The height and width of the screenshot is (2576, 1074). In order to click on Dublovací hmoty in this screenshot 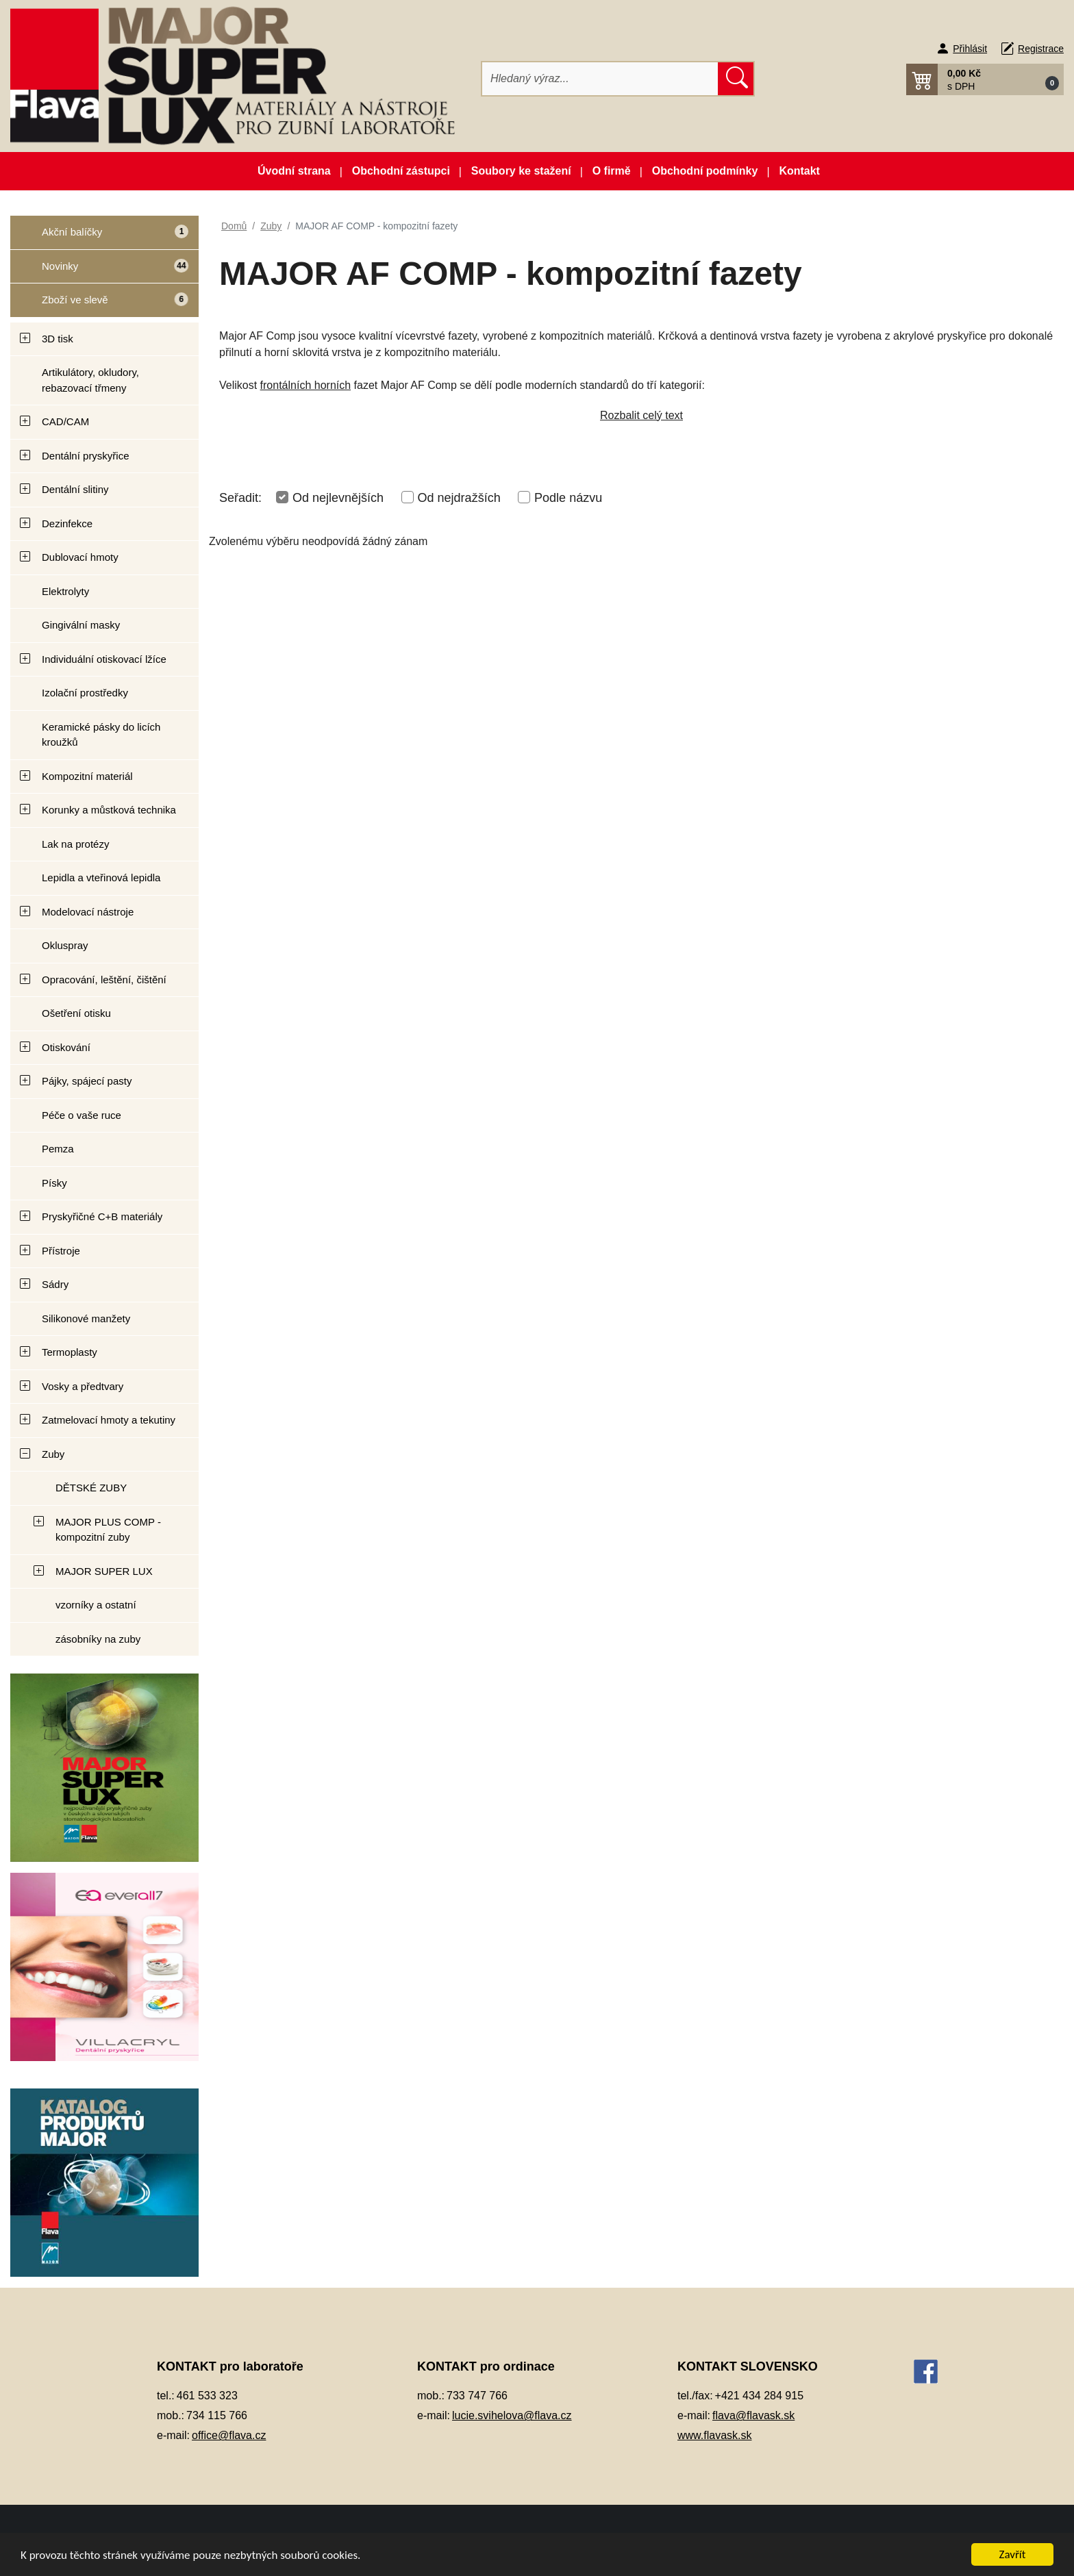, I will do `click(80, 557)`.